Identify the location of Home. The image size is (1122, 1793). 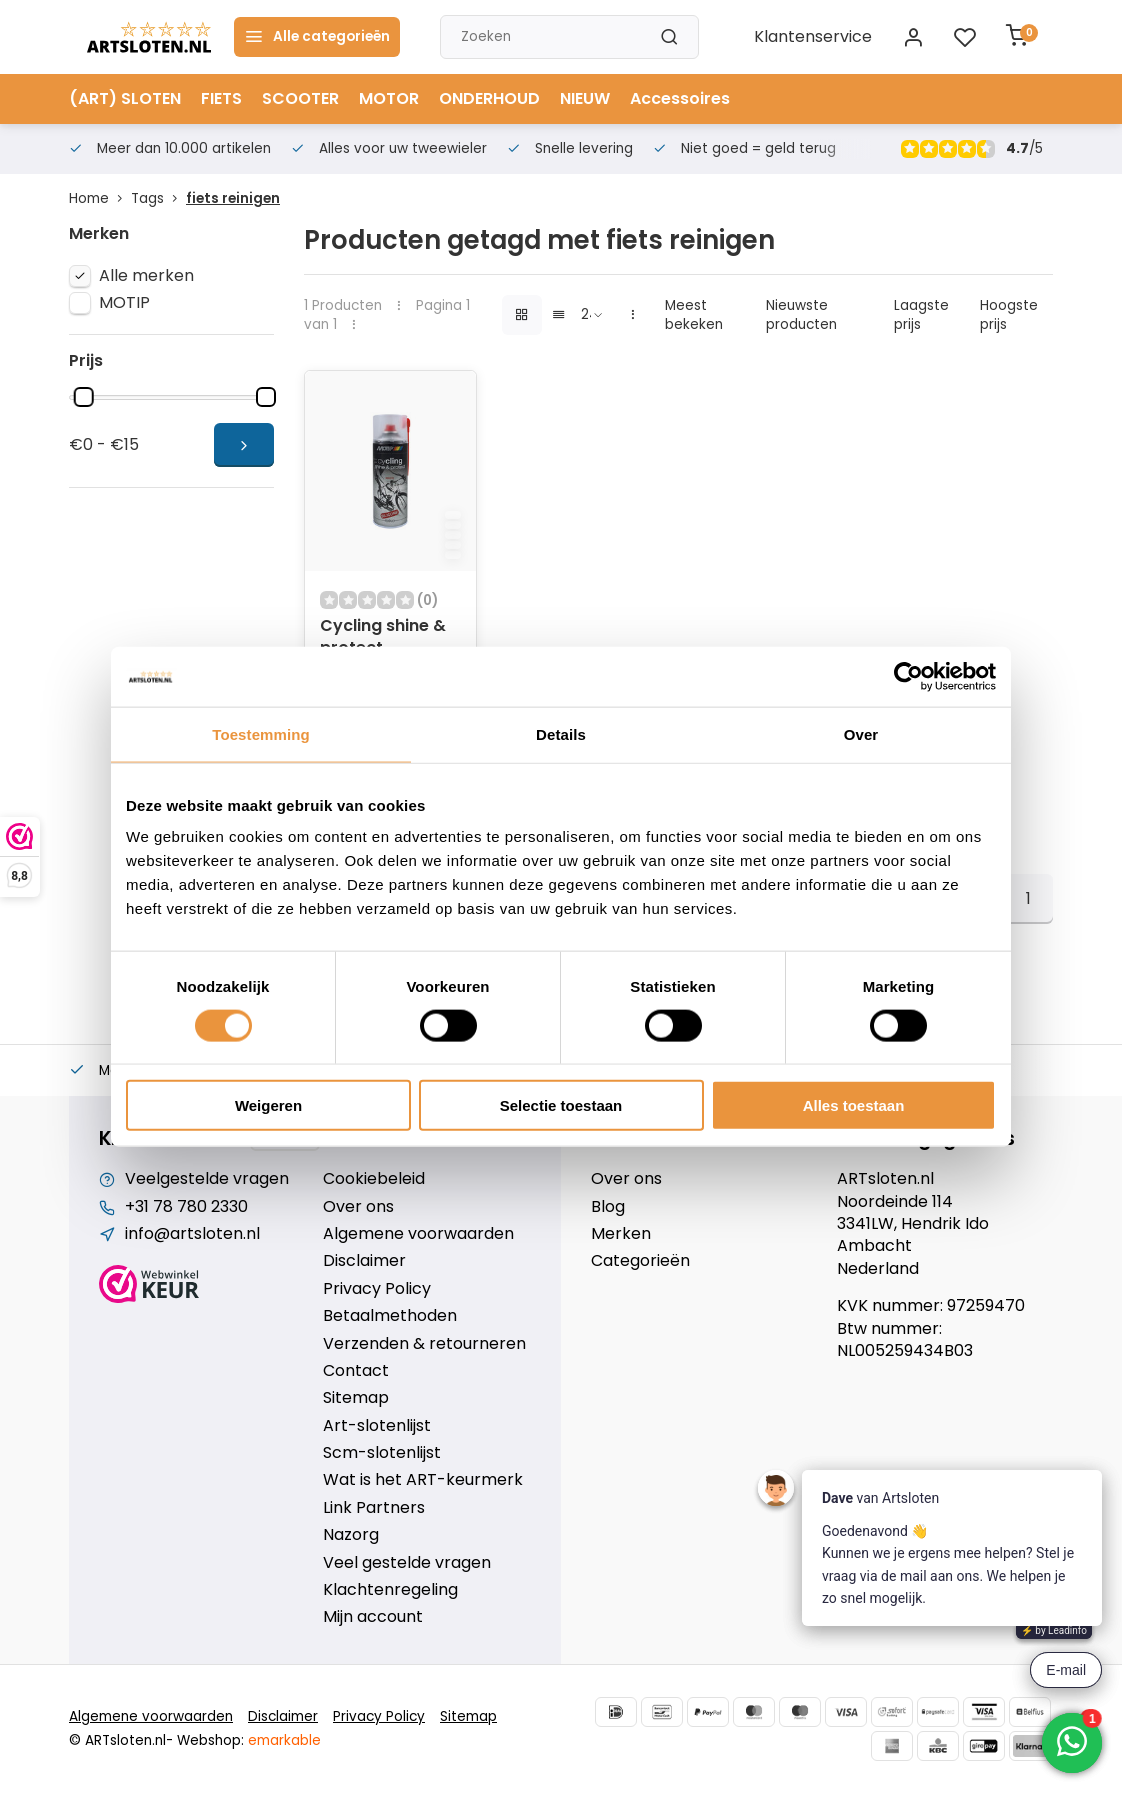
(100, 198).